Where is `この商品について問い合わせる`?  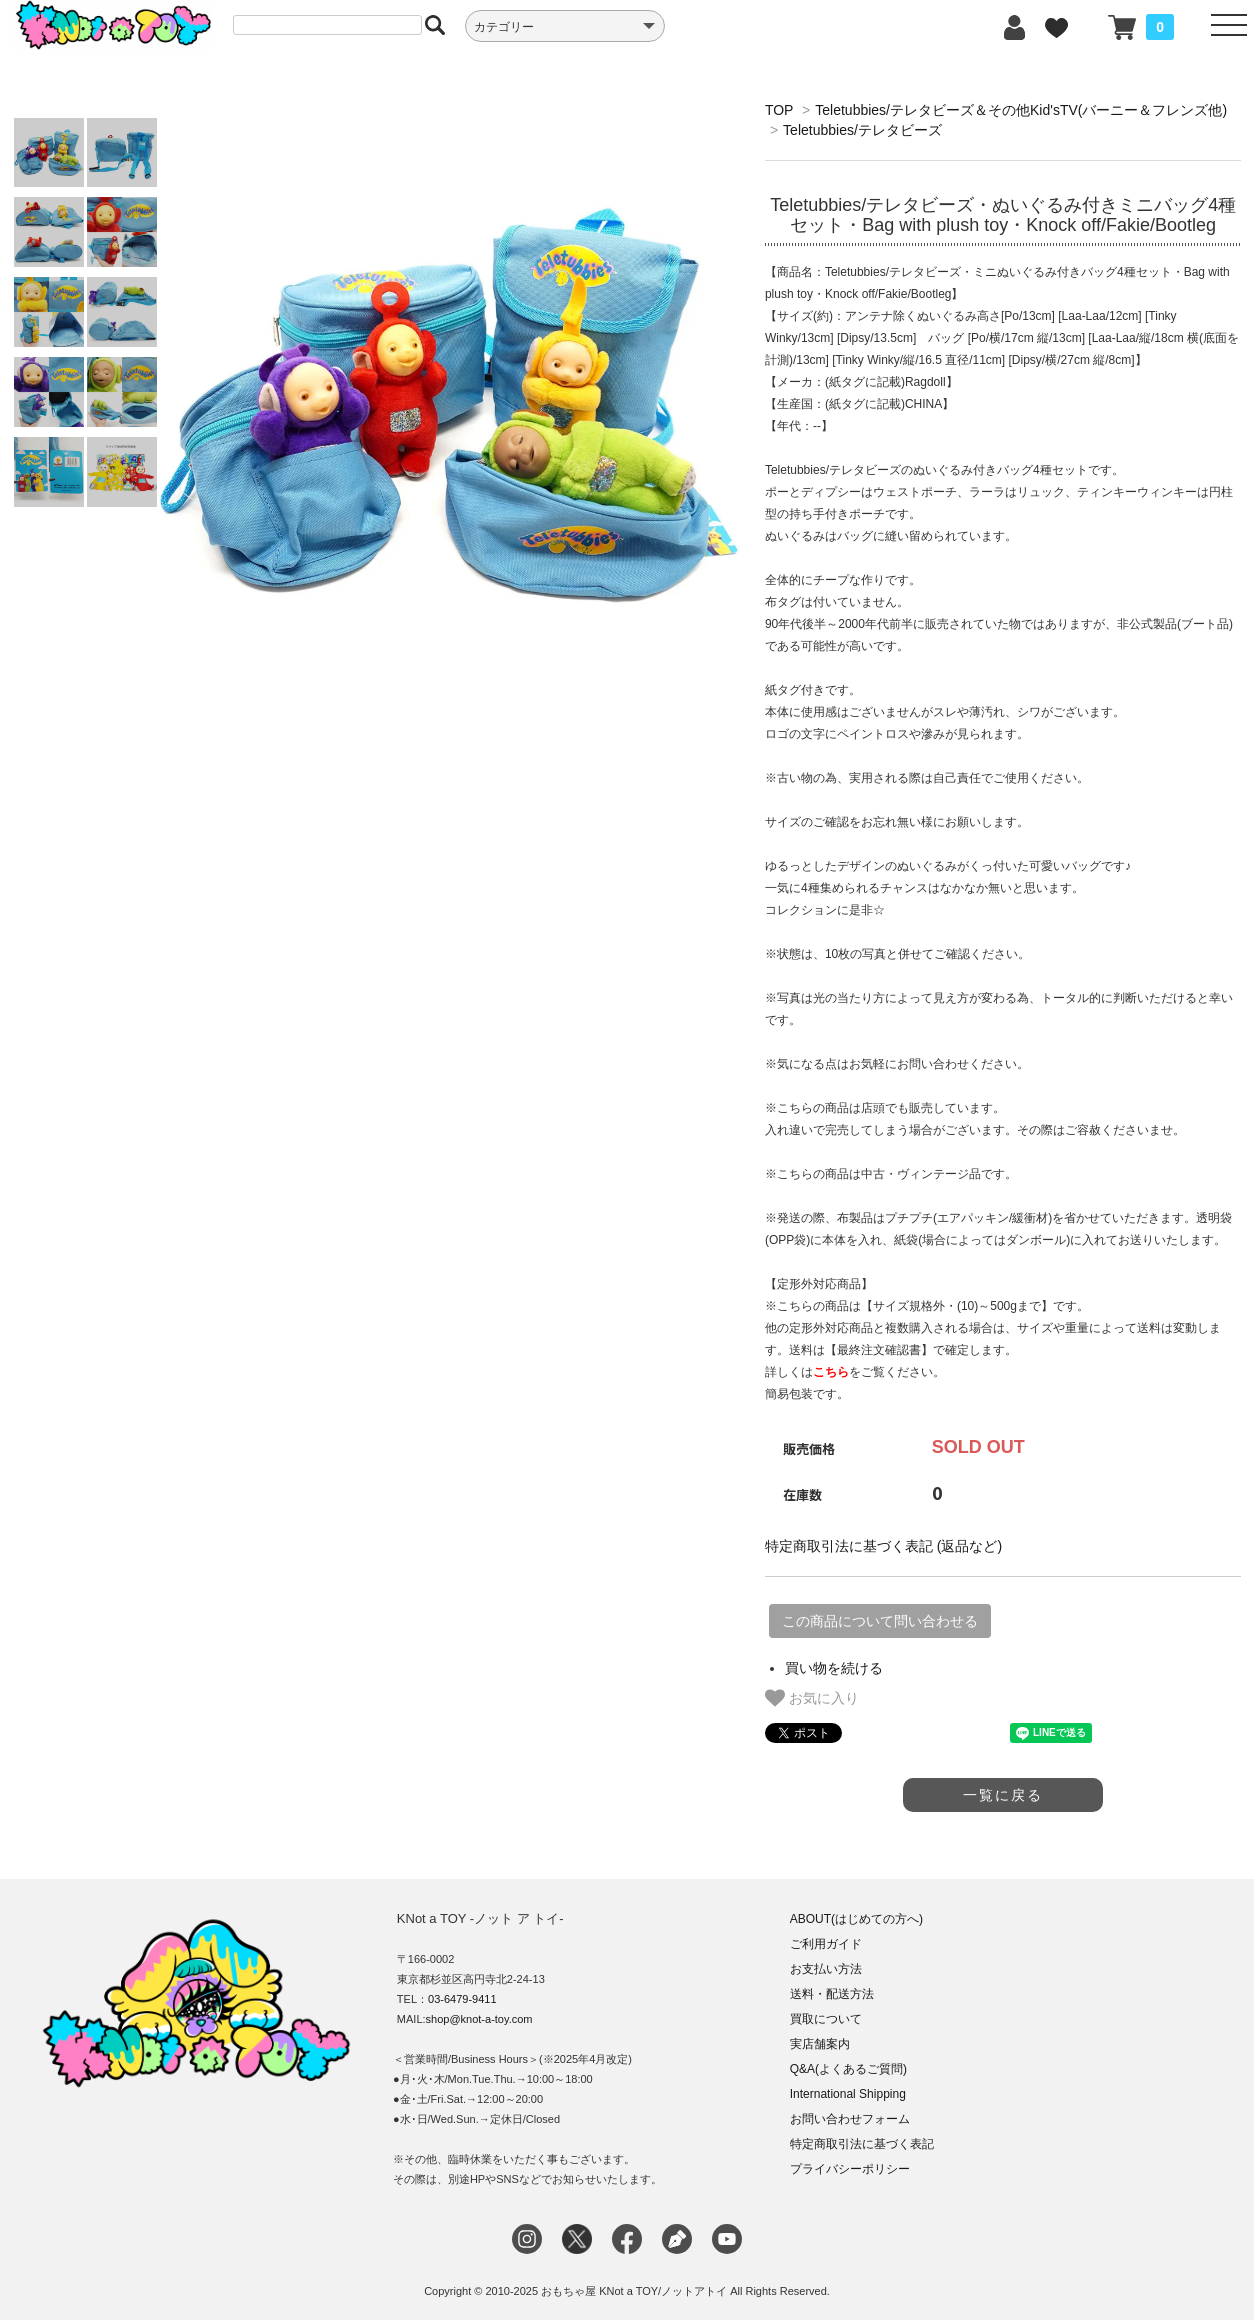 この商品について問い合わせる is located at coordinates (880, 1621).